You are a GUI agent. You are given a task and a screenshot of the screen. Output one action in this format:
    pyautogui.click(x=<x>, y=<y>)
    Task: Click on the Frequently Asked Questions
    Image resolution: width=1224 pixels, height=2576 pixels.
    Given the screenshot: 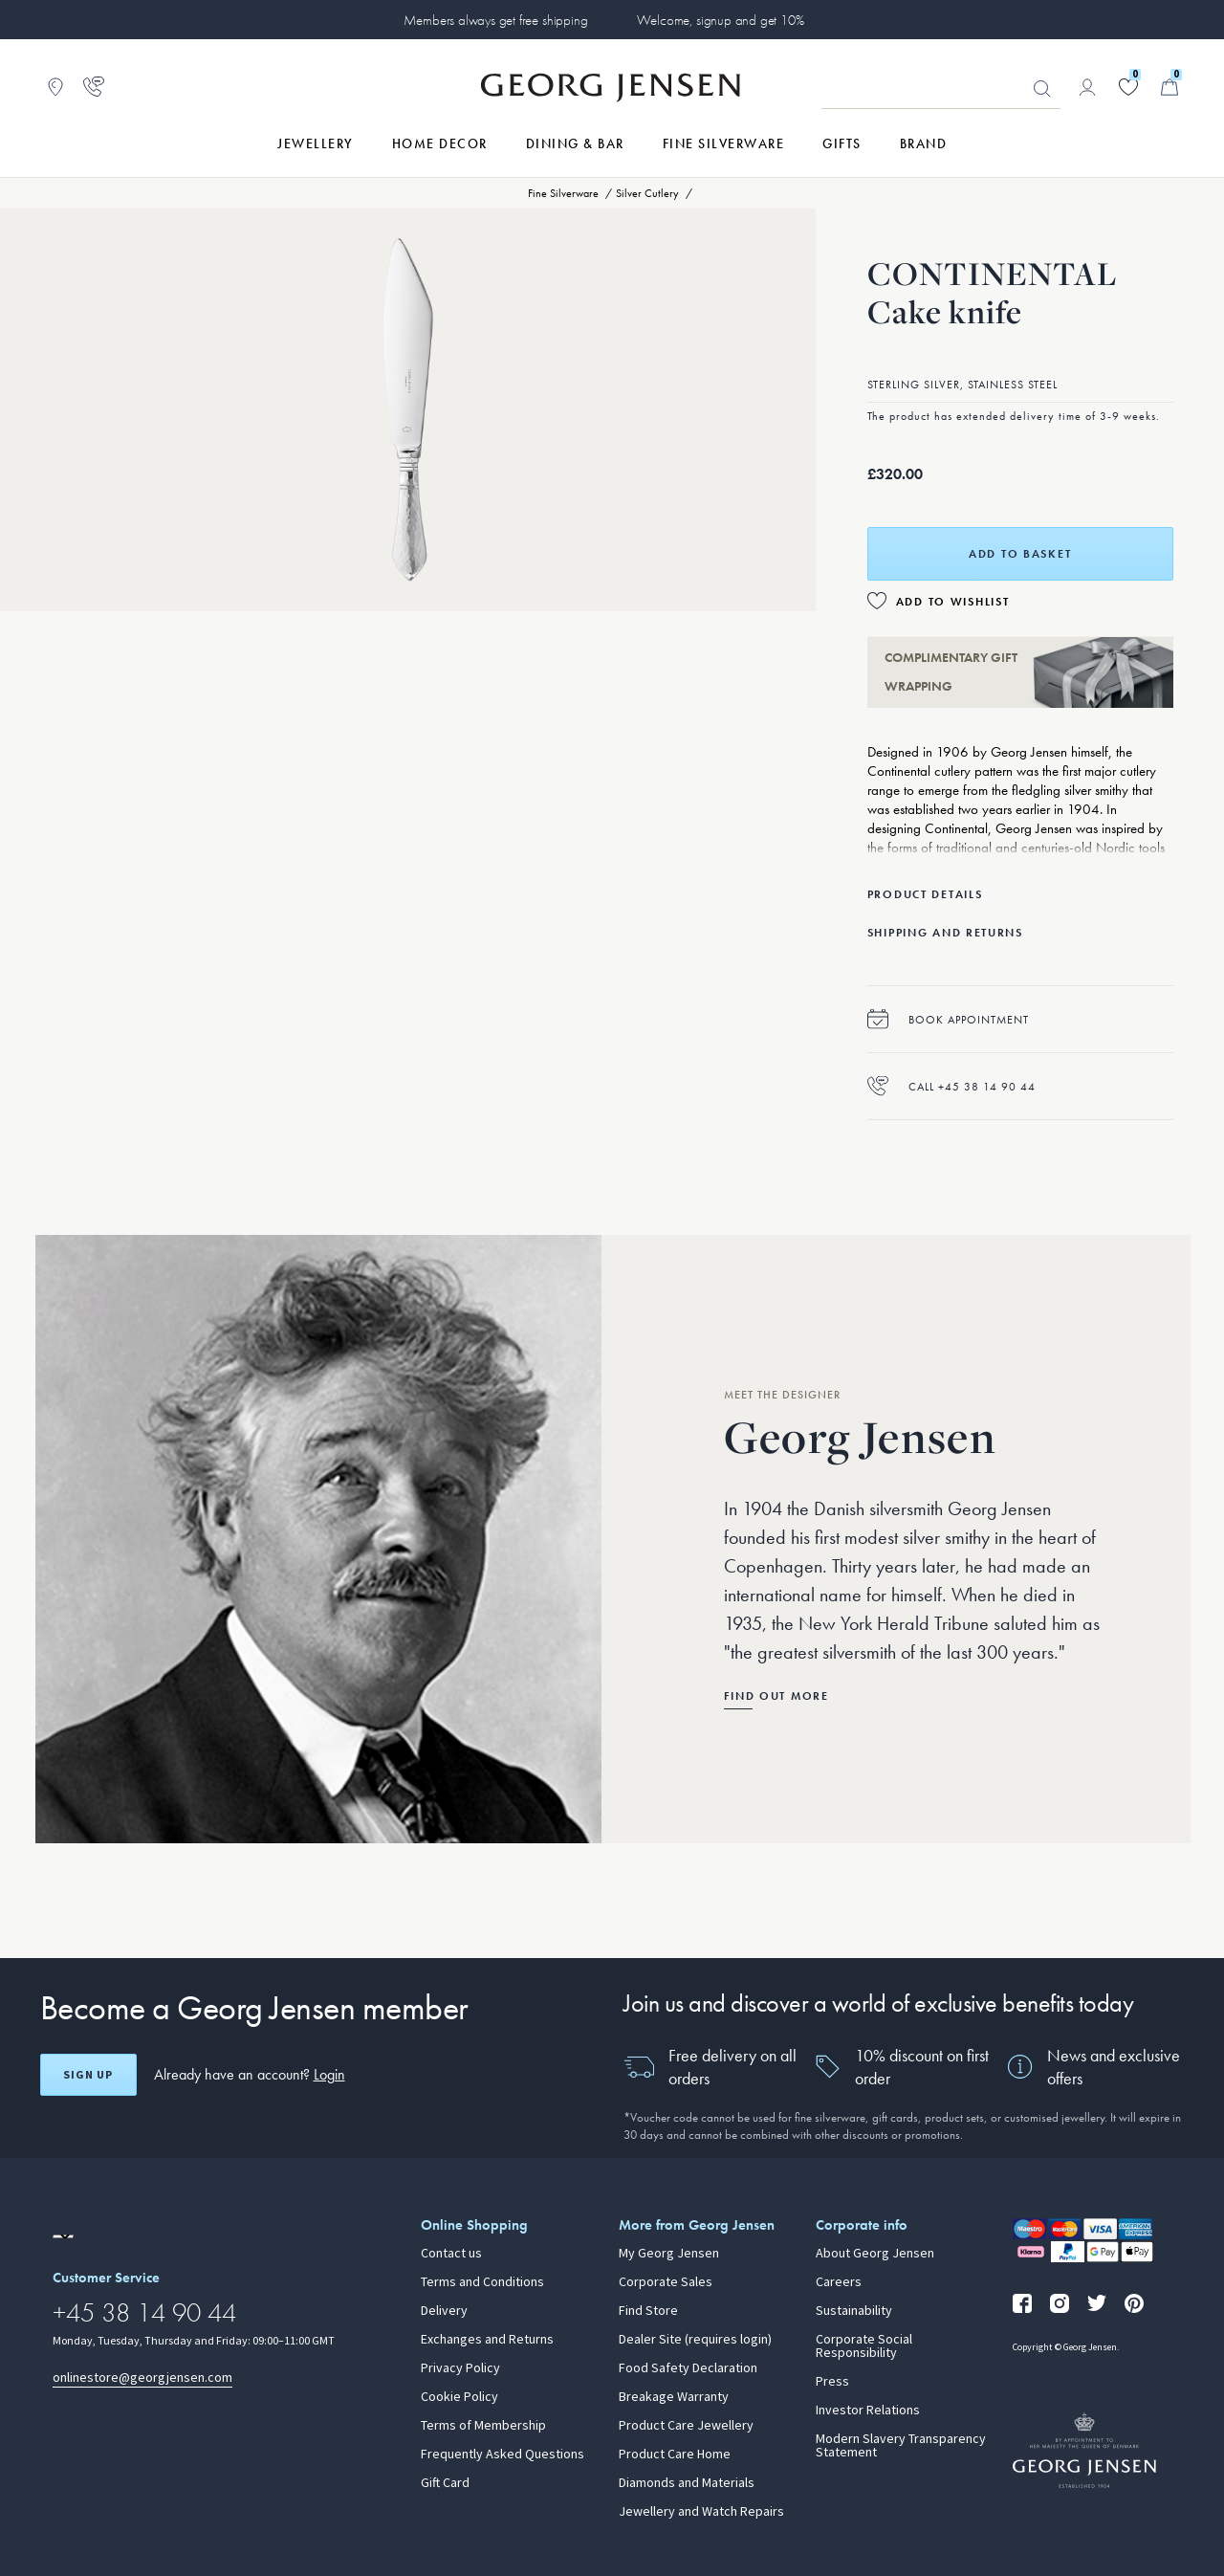 What is the action you would take?
    pyautogui.click(x=502, y=2454)
    